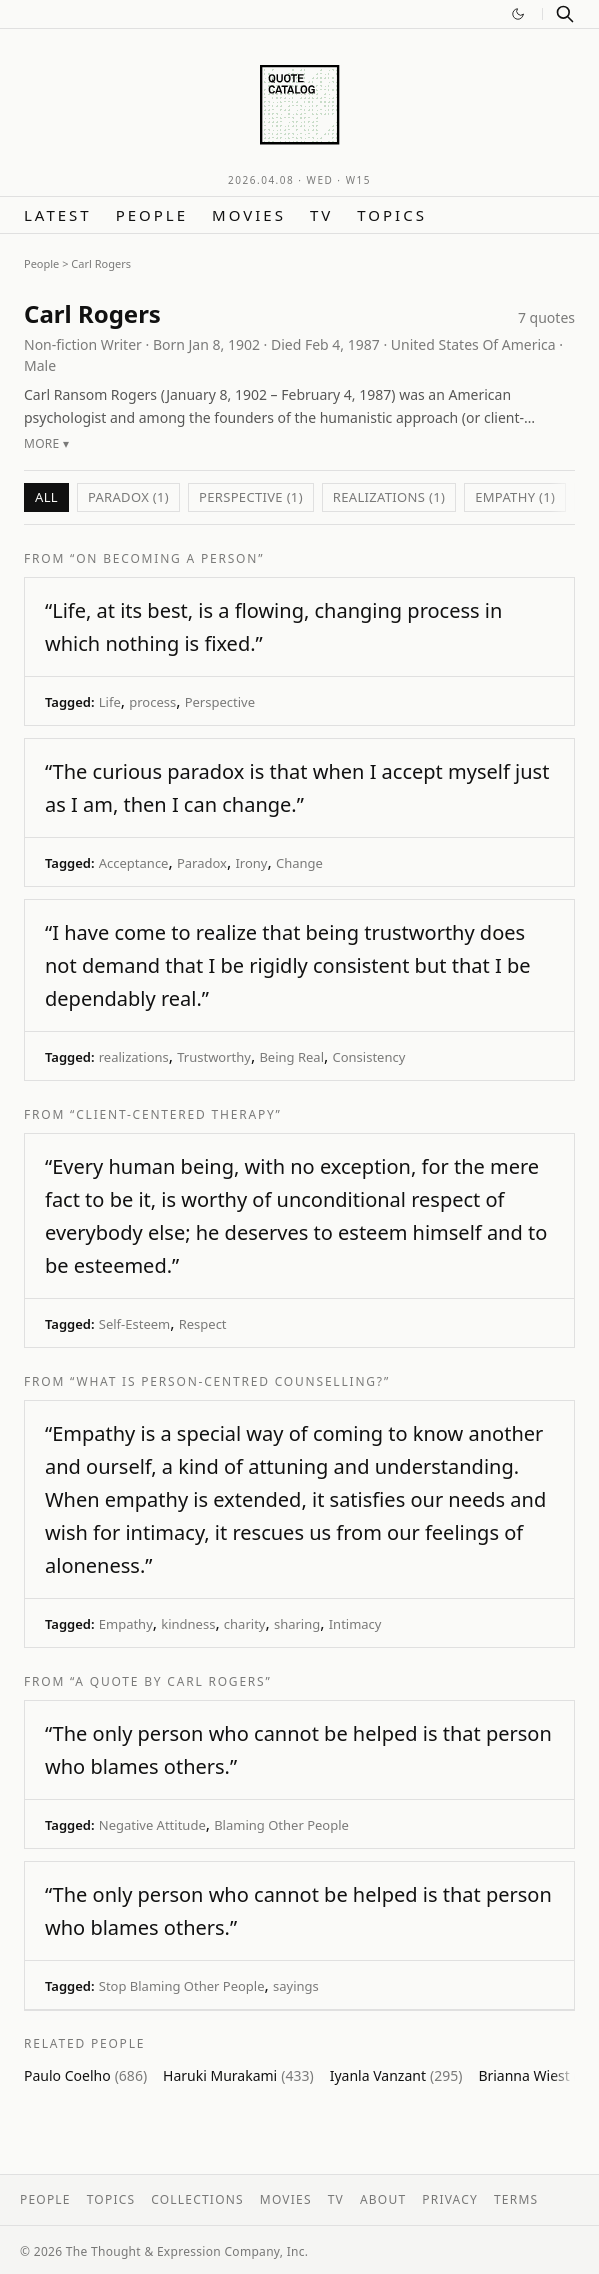 The image size is (599, 2274). I want to click on About, so click(383, 2199).